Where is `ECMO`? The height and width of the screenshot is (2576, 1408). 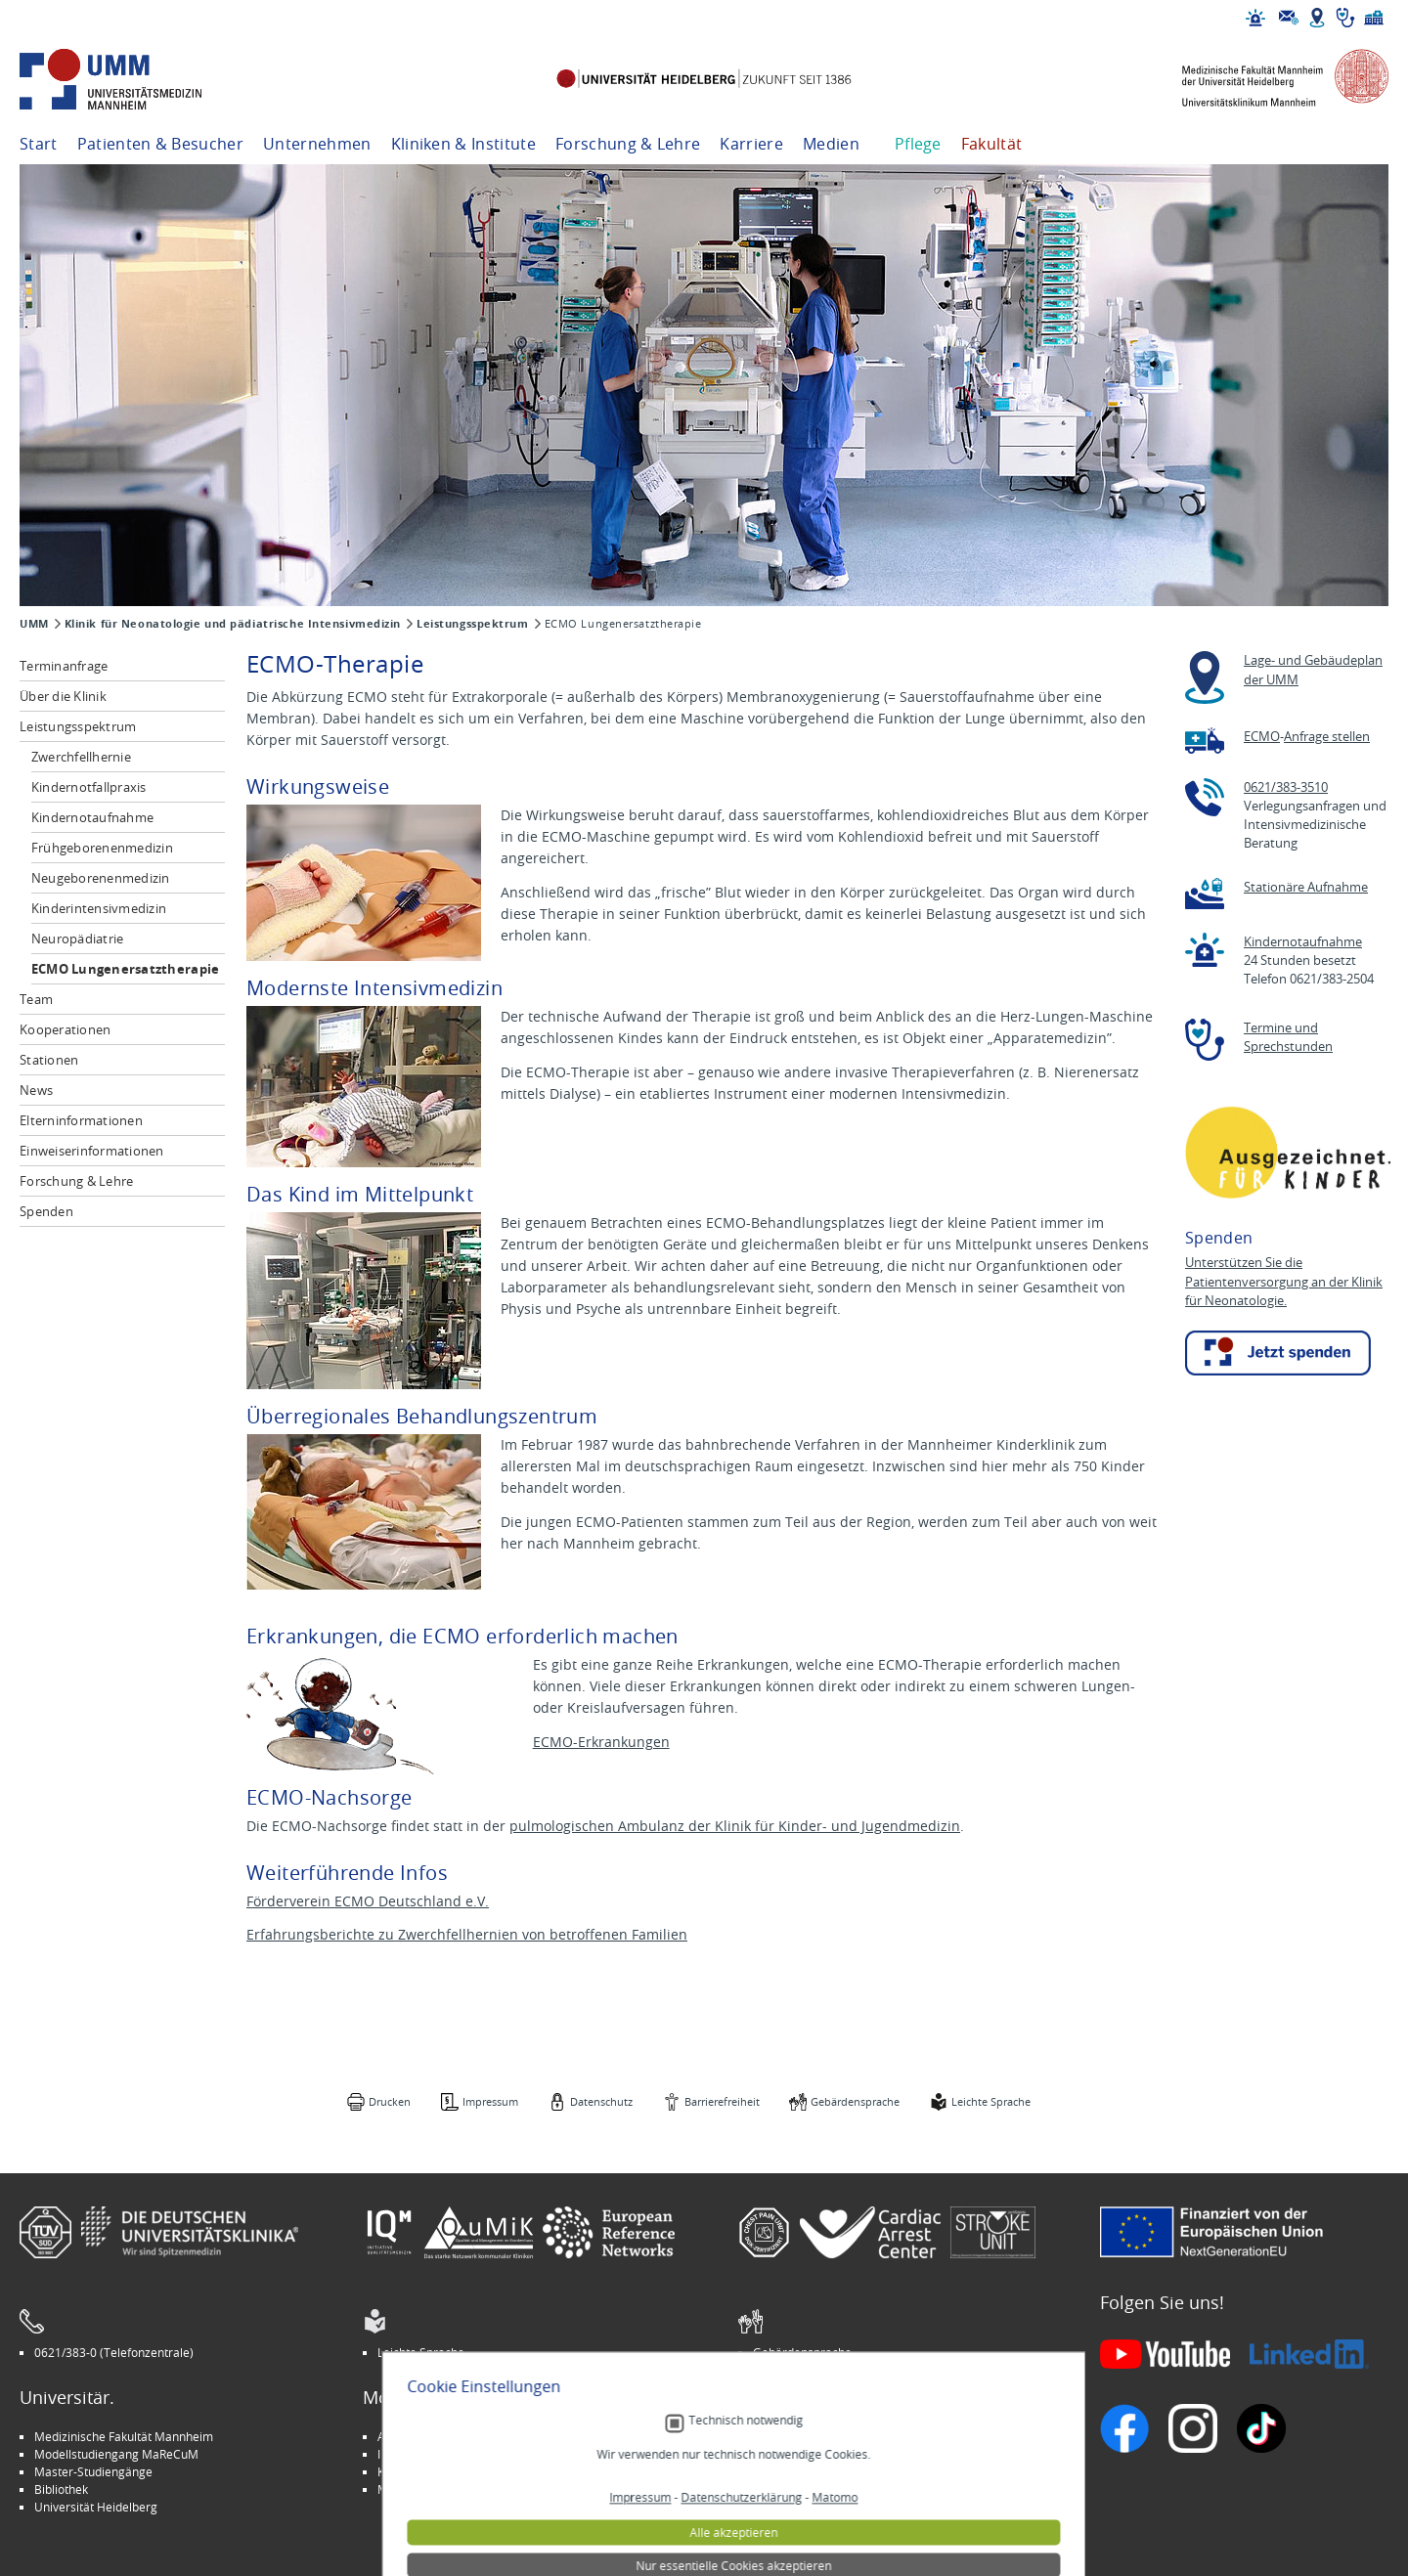
ECMO is located at coordinates (1262, 736).